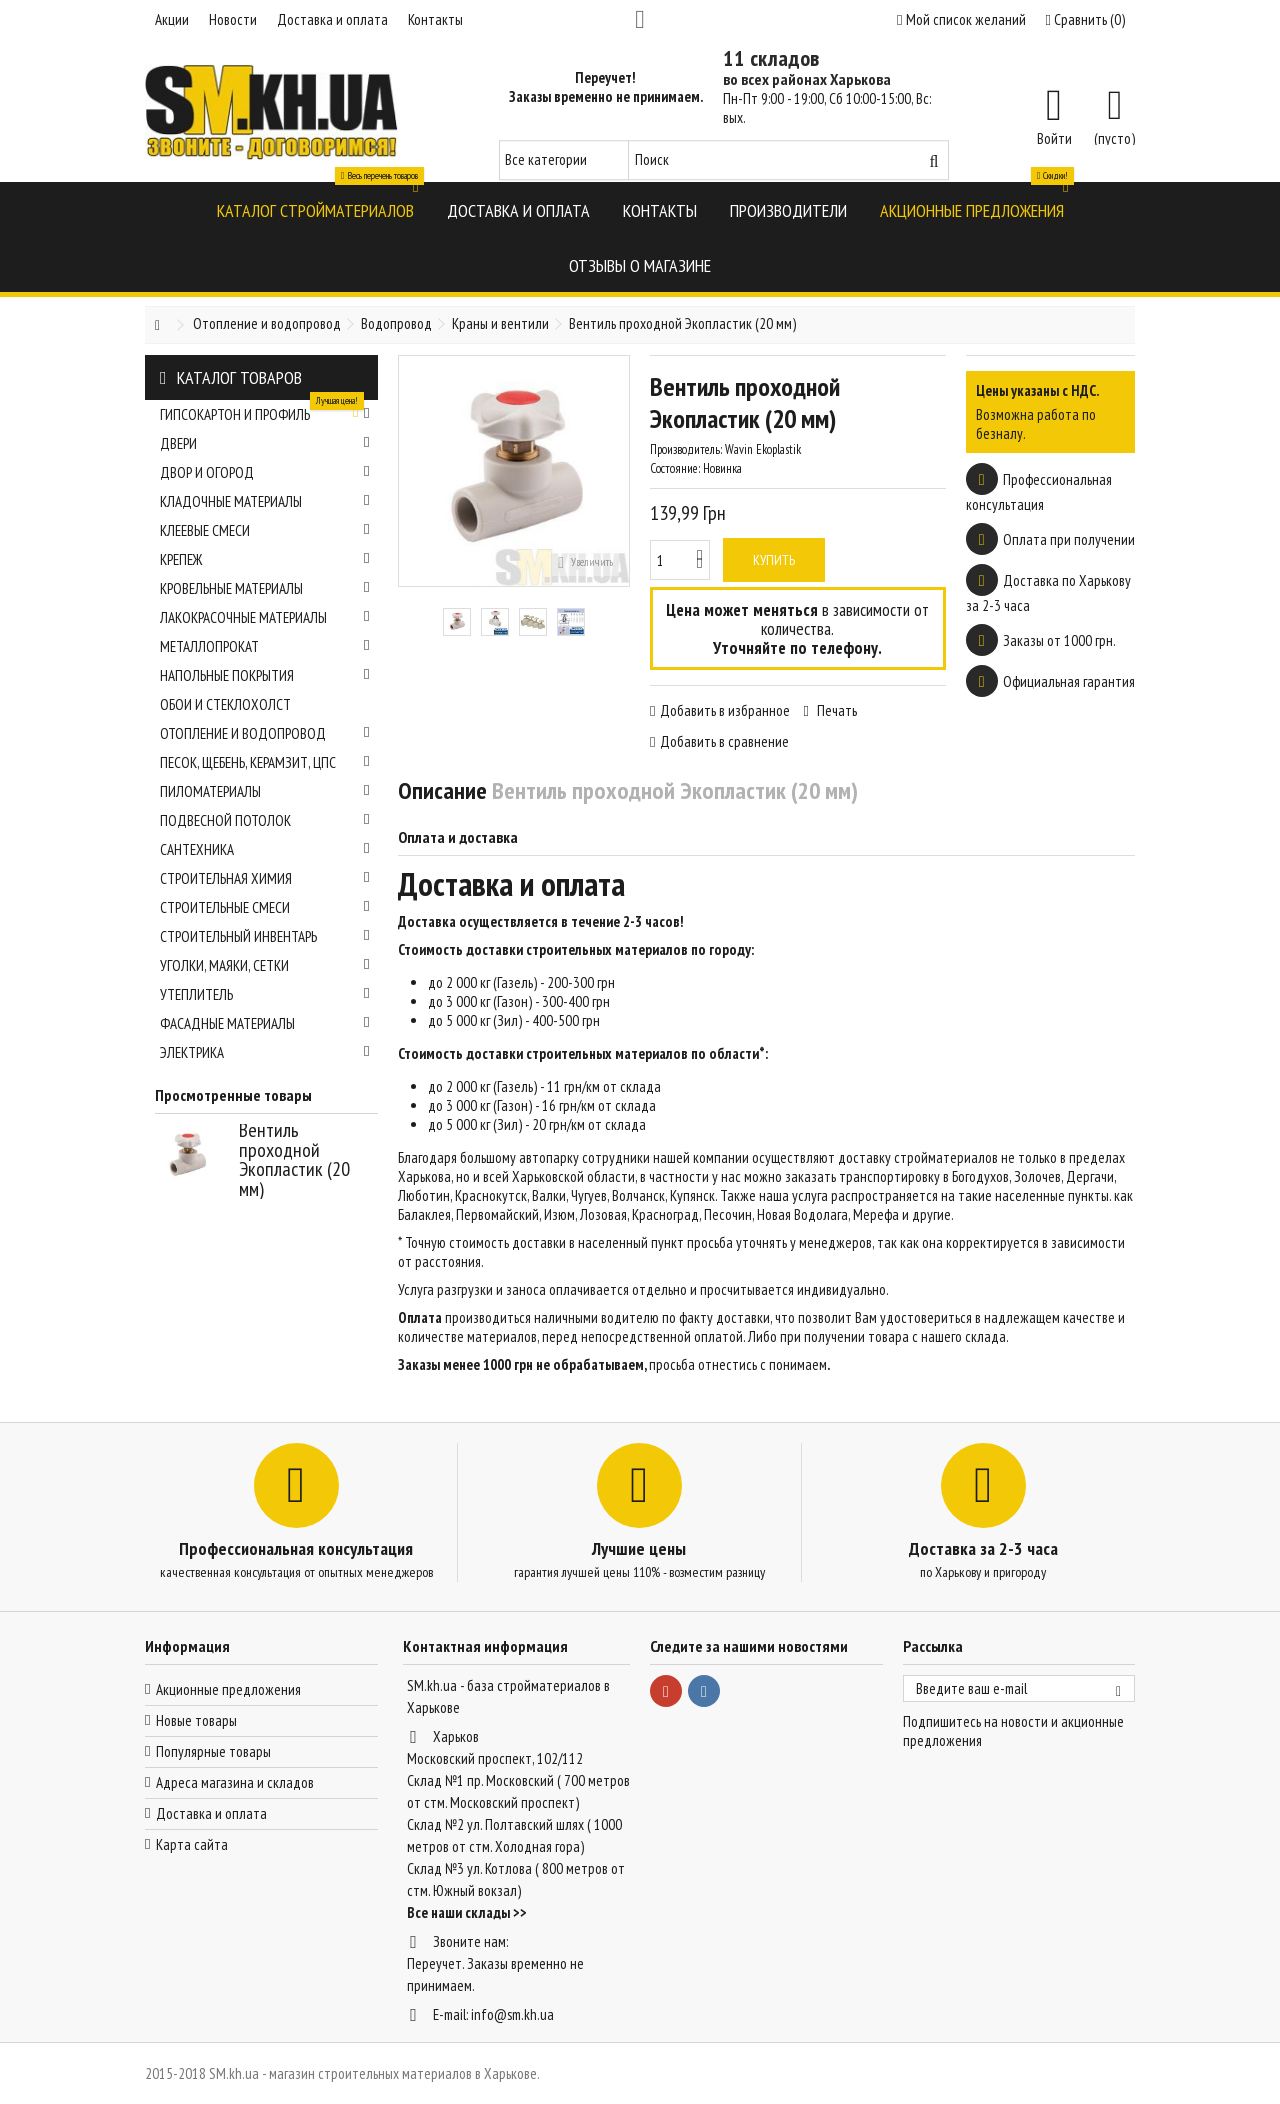 Image resolution: width=1280 pixels, height=2104 pixels. What do you see at coordinates (265, 965) in the screenshot?
I see `Уголки, маяки, сетки` at bounding box center [265, 965].